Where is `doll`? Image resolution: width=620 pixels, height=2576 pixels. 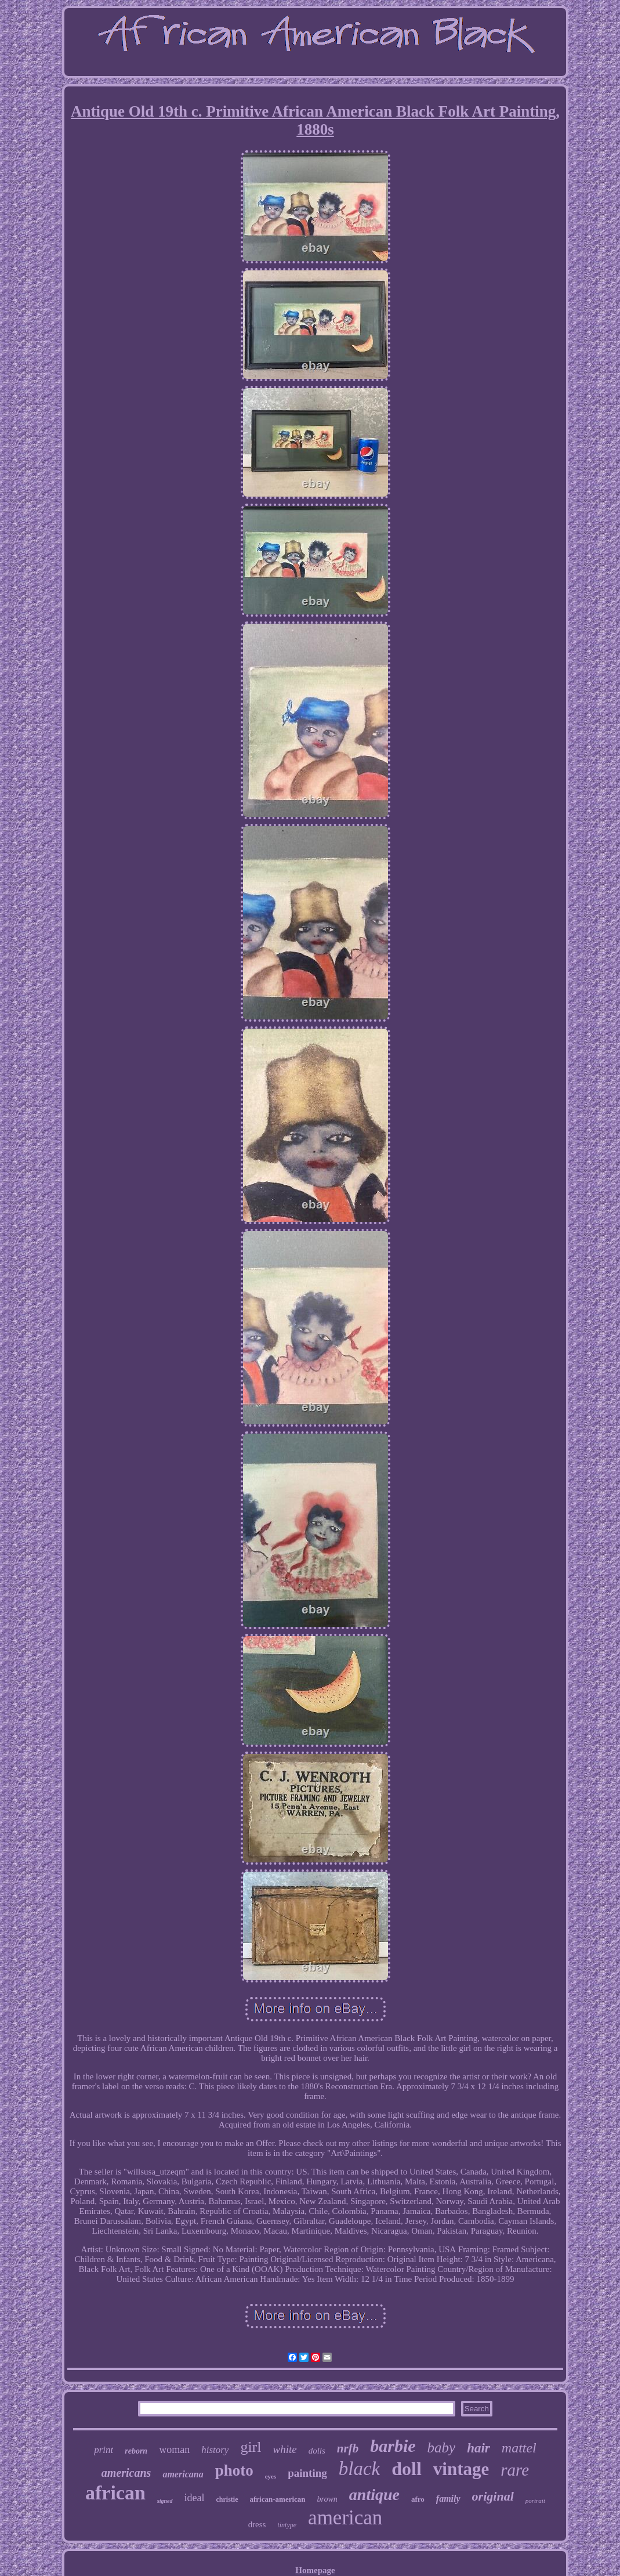
doll is located at coordinates (406, 2468).